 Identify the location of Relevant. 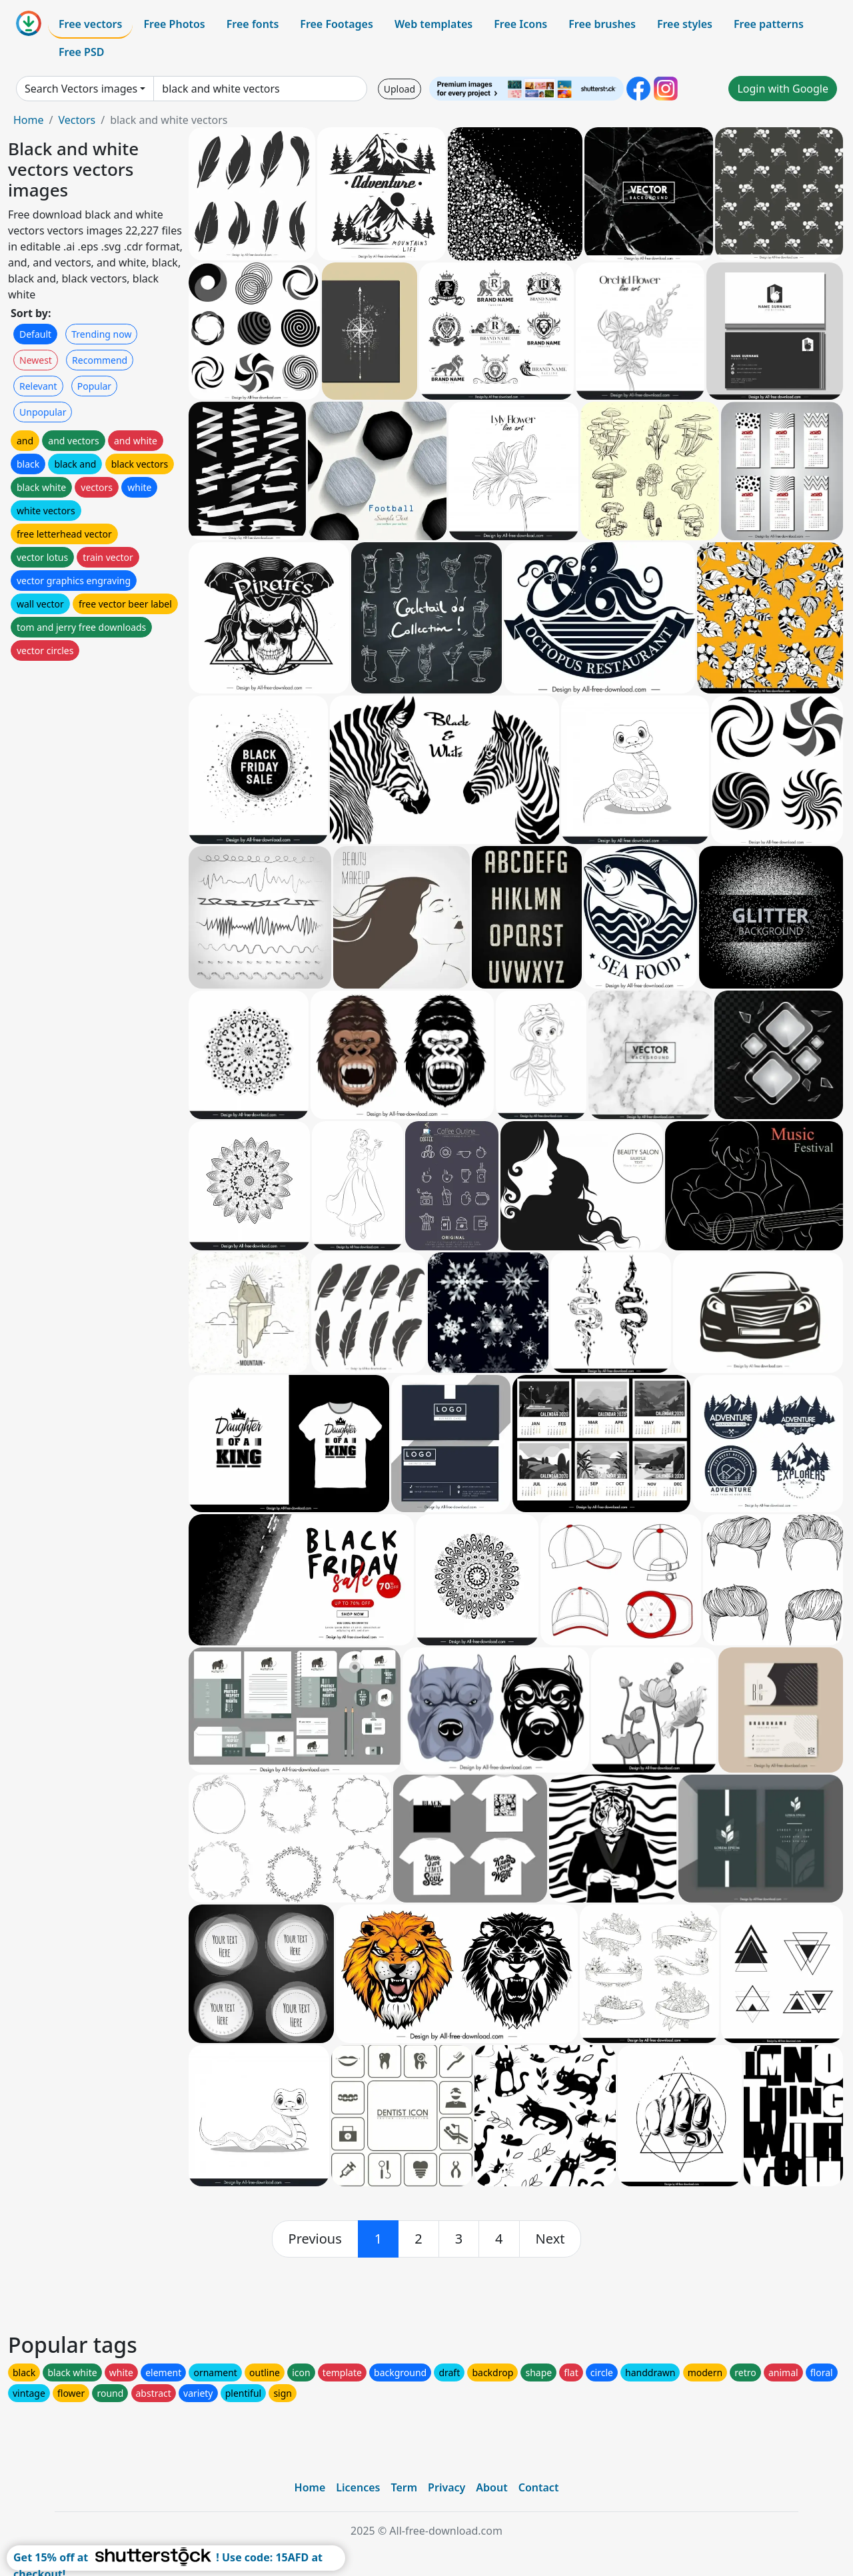
(38, 386).